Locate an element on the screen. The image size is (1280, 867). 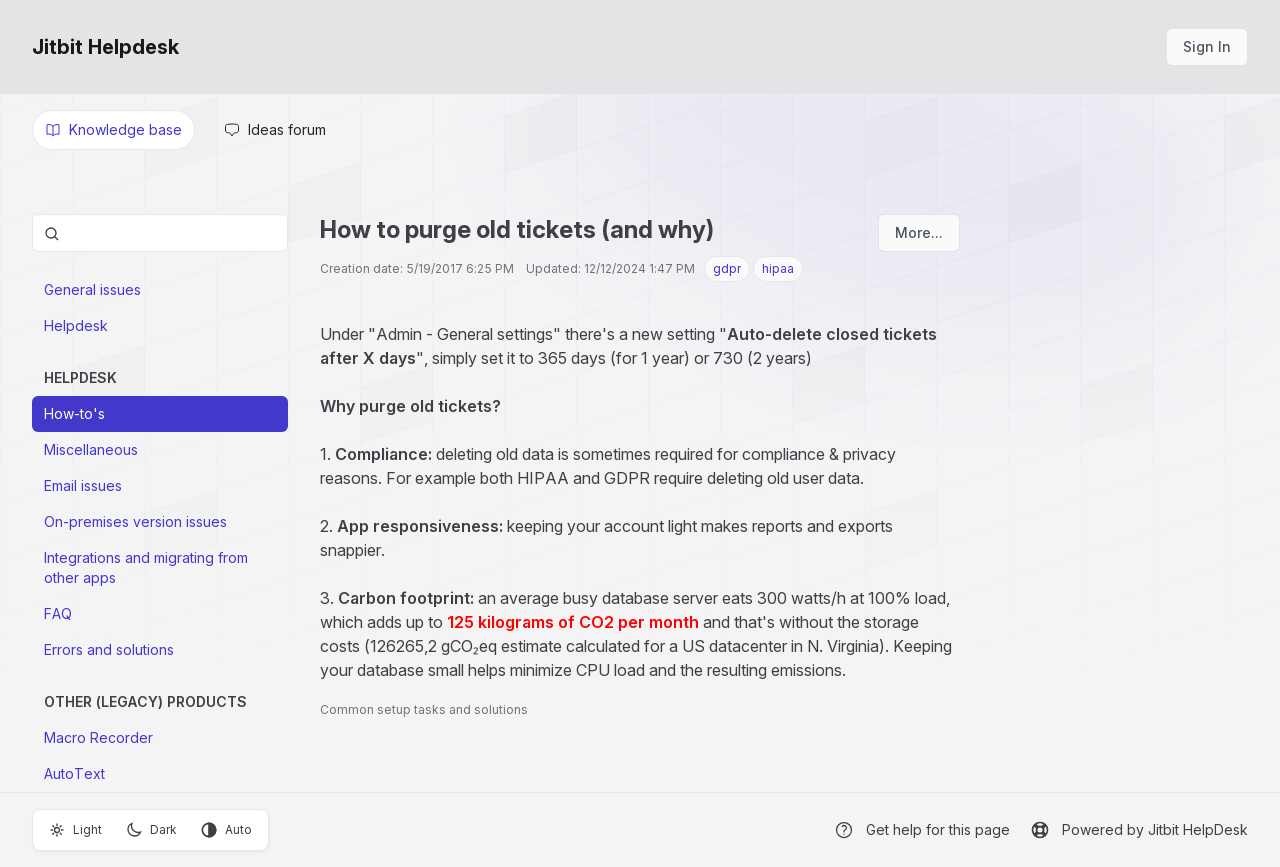
hipaa is located at coordinates (778, 268).